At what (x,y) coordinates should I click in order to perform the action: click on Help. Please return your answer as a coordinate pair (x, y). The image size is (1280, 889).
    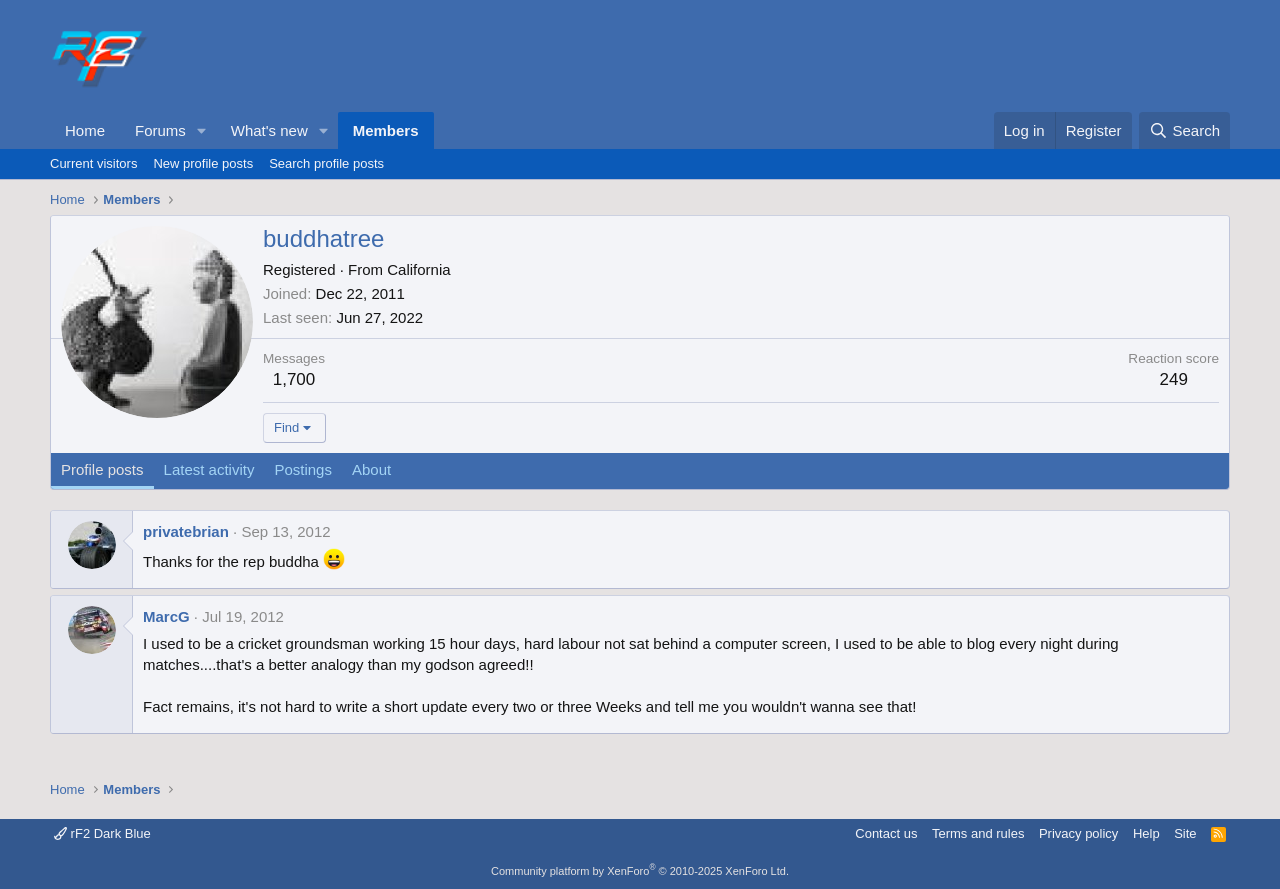
    Looking at the image, I should click on (1146, 833).